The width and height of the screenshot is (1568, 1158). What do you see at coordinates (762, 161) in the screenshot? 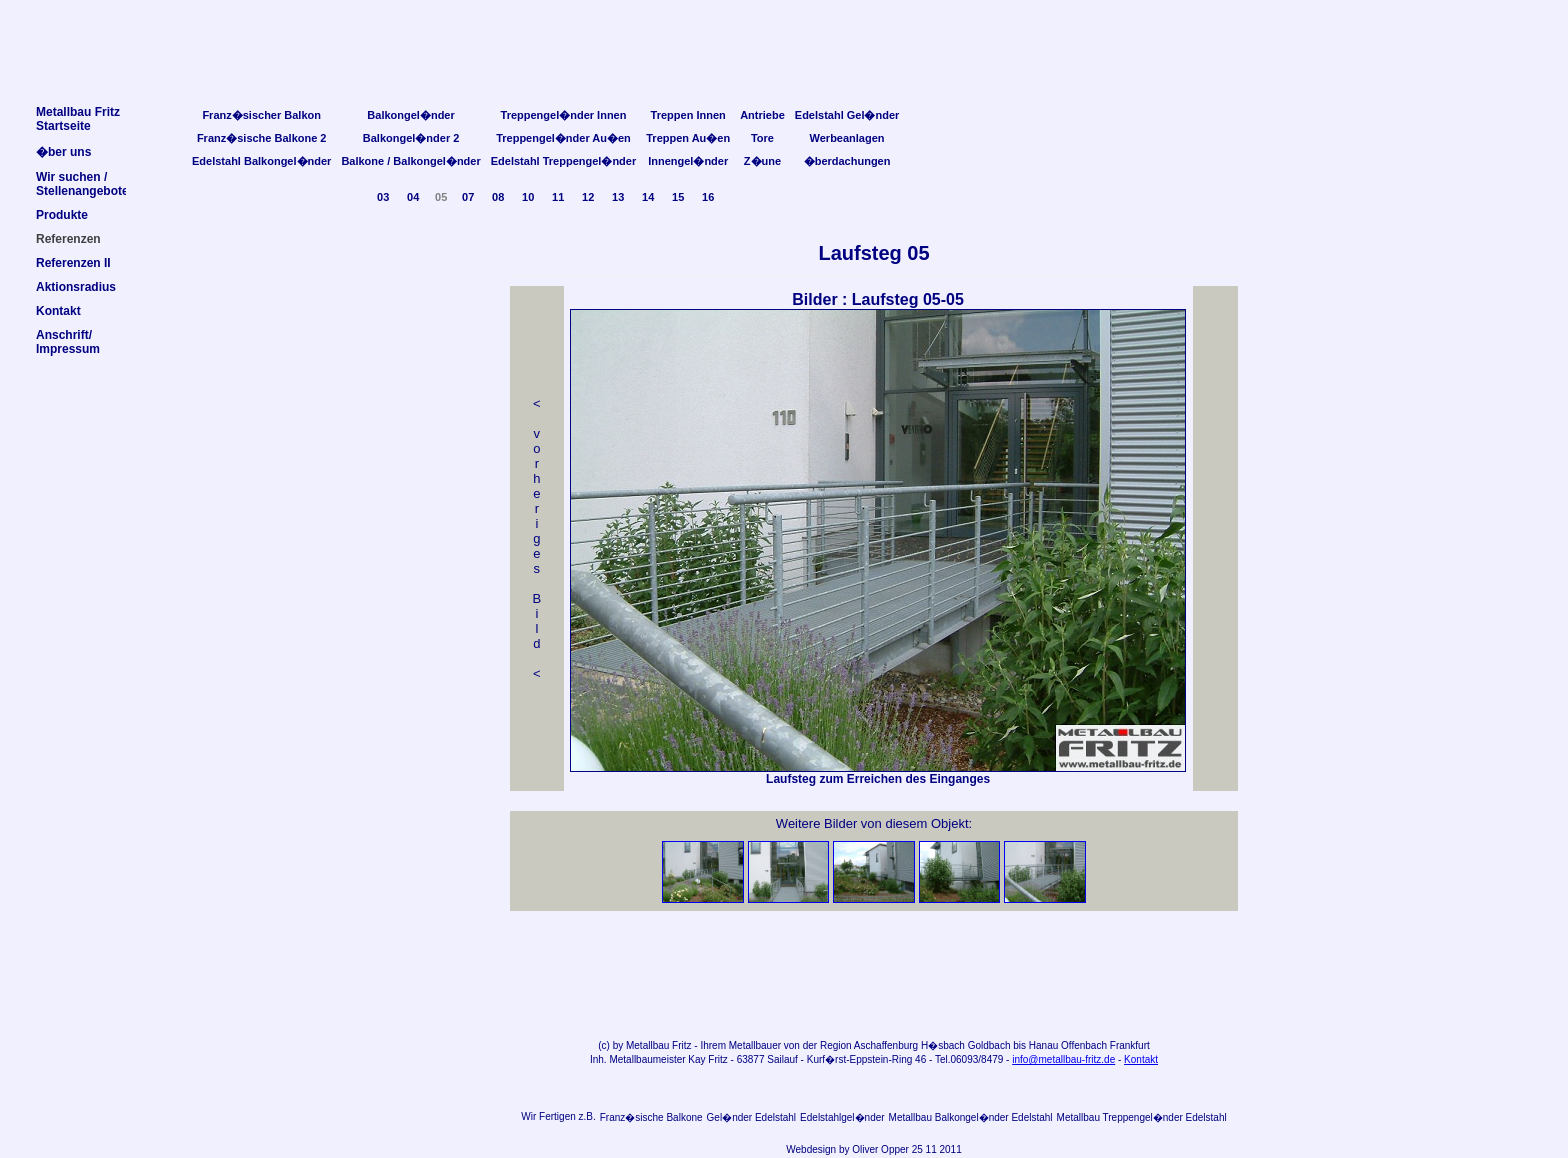
I see `Z�une` at bounding box center [762, 161].